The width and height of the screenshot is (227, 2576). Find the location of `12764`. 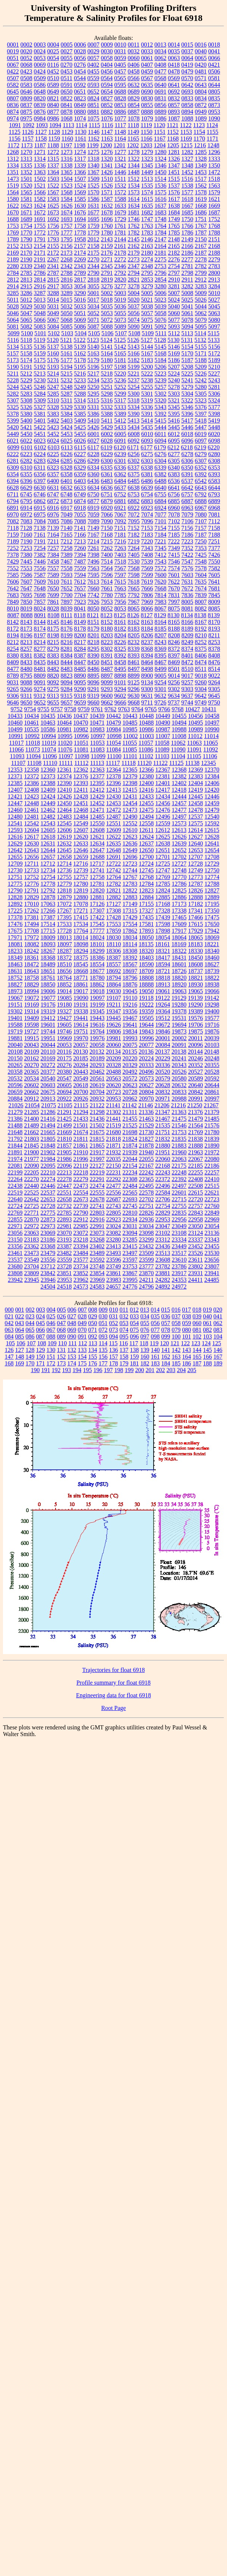

12764 is located at coordinates (113, 877).